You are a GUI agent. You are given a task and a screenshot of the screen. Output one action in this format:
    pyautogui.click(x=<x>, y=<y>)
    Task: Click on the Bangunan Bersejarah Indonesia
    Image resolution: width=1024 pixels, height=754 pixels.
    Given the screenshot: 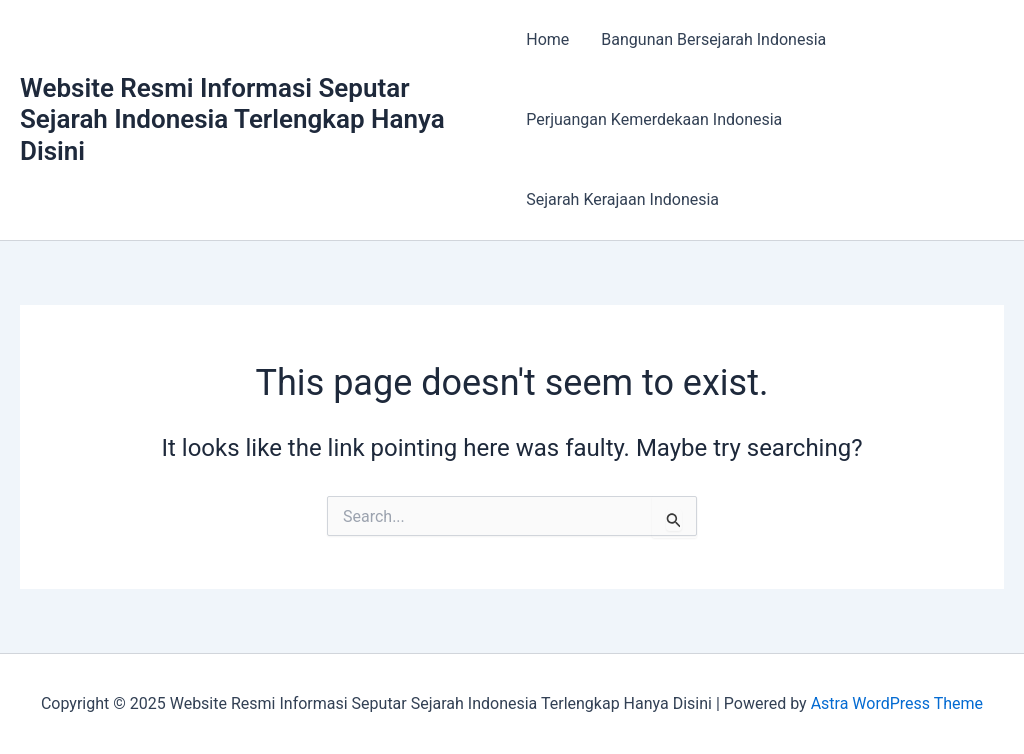 What is the action you would take?
    pyautogui.click(x=713, y=39)
    